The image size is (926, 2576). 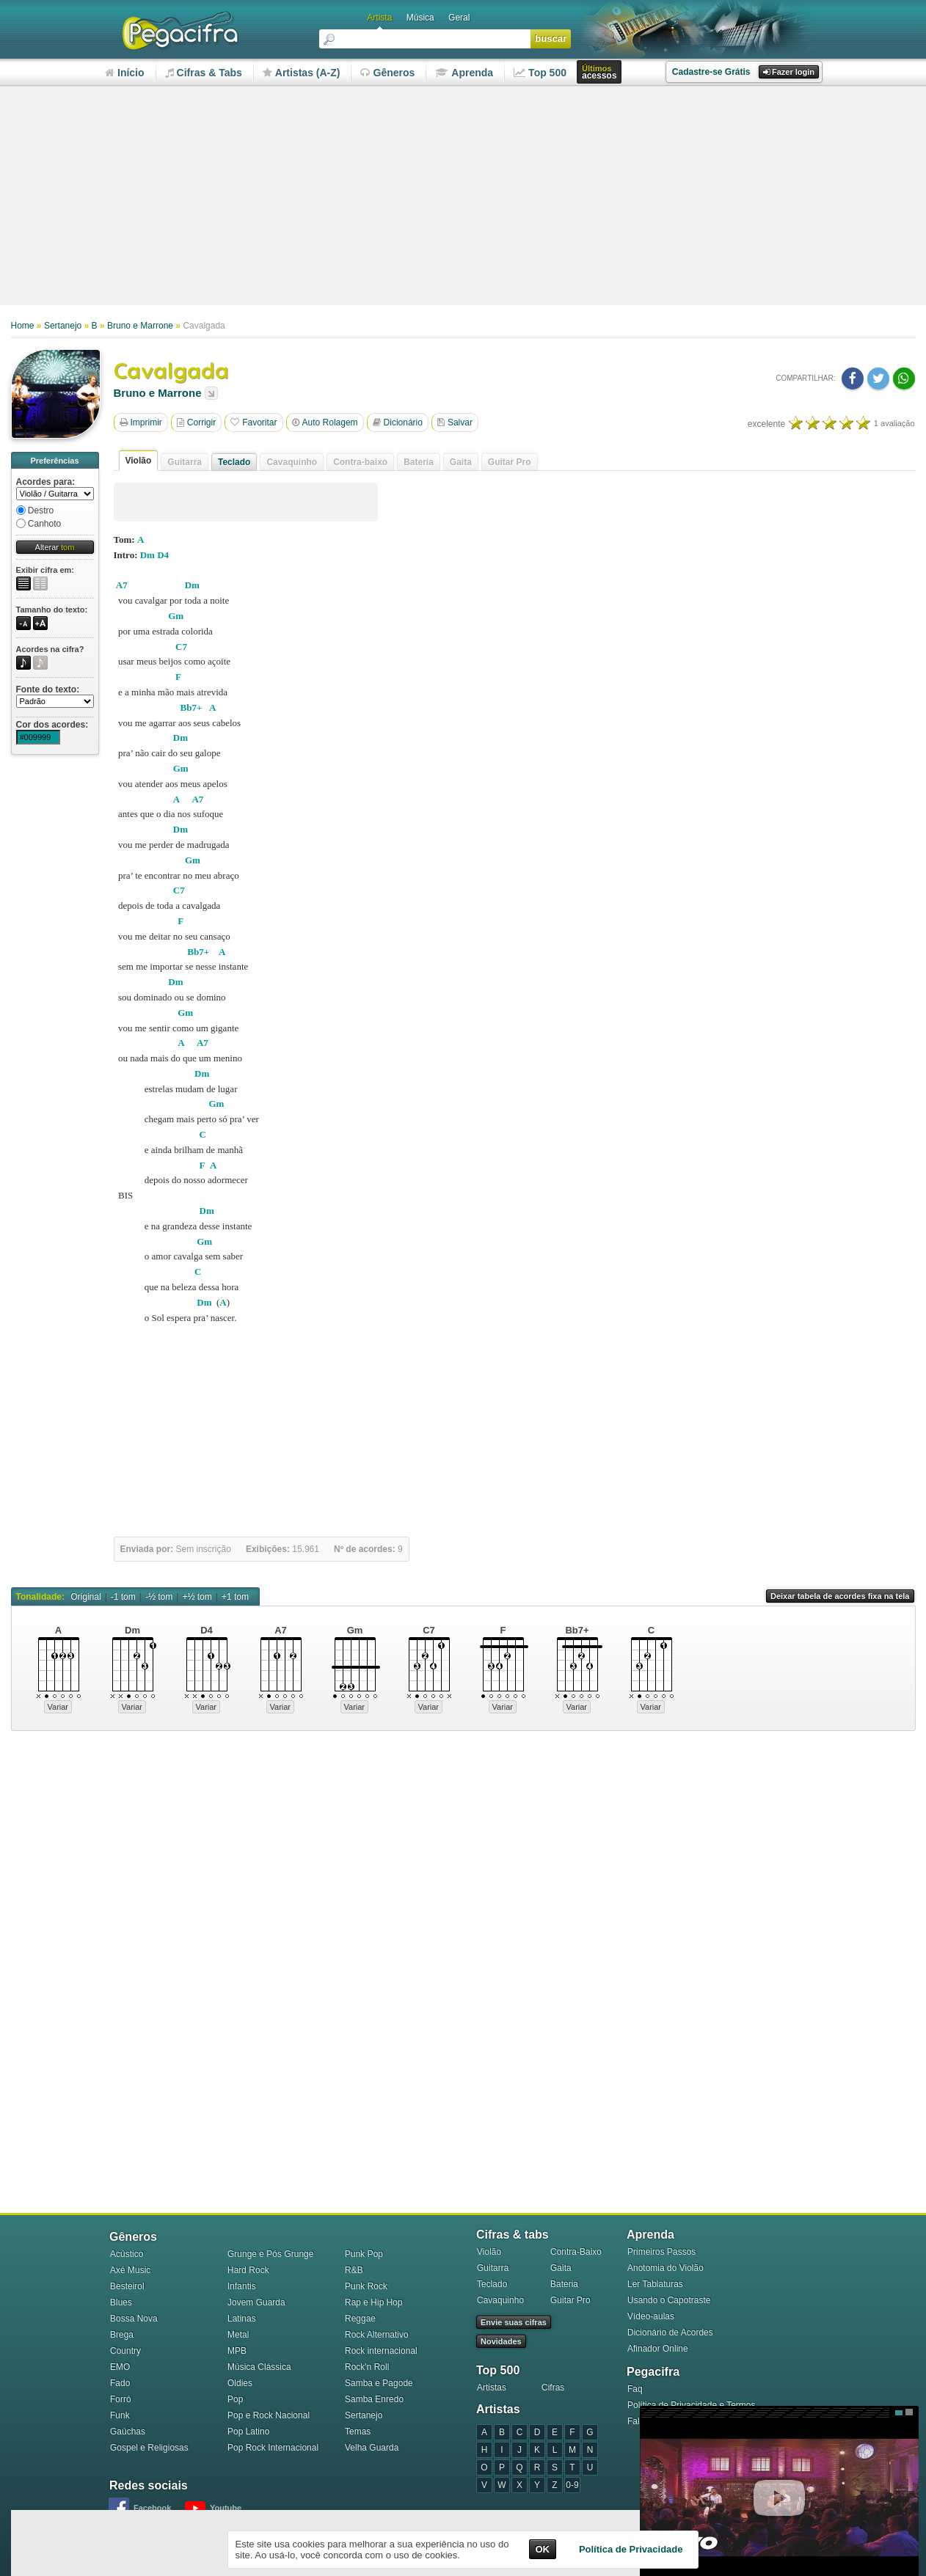 What do you see at coordinates (650, 2316) in the screenshot?
I see `Vídeo-aulas` at bounding box center [650, 2316].